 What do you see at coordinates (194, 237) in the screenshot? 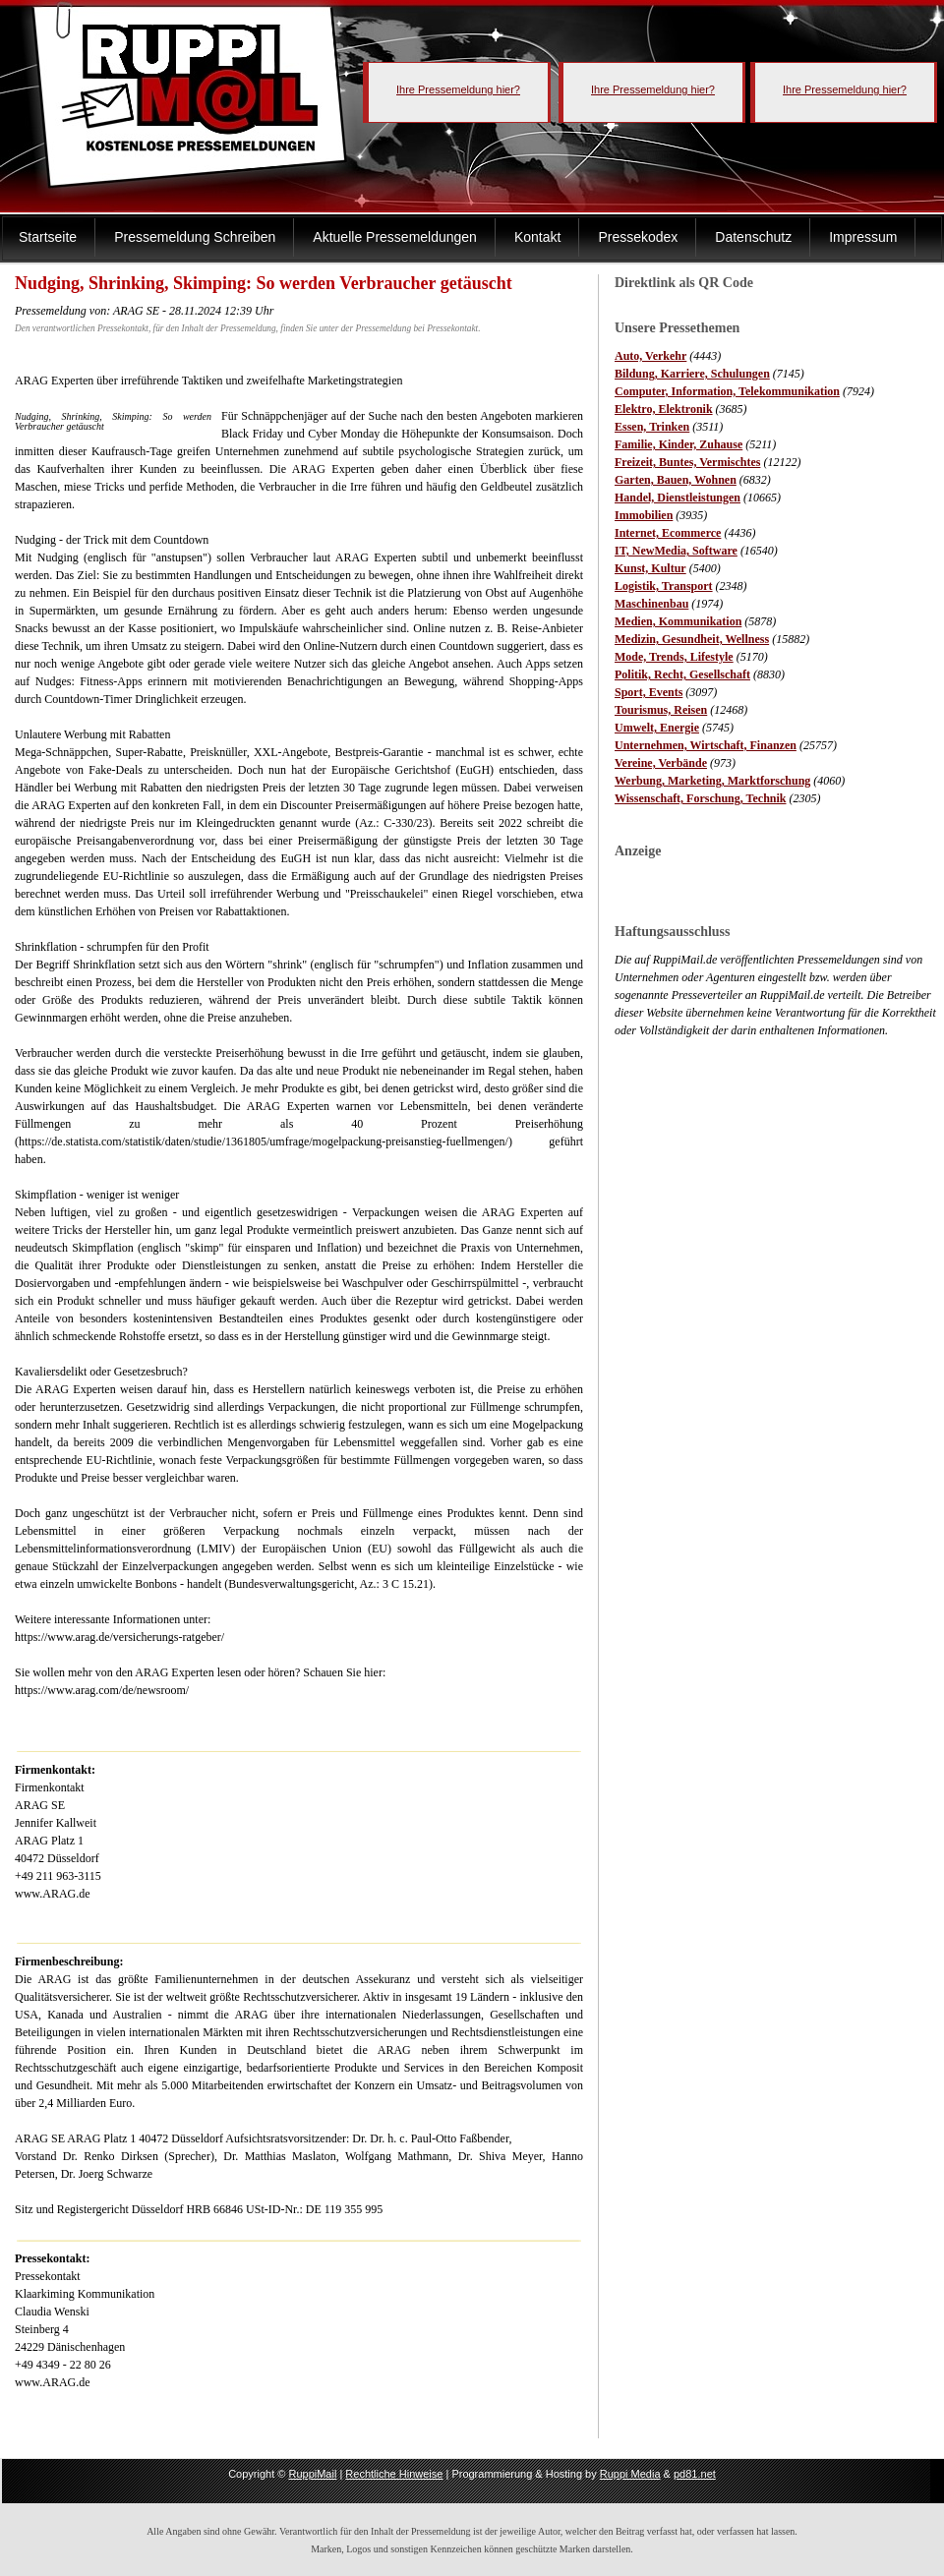
I see `Pressemeldung Schreiben` at bounding box center [194, 237].